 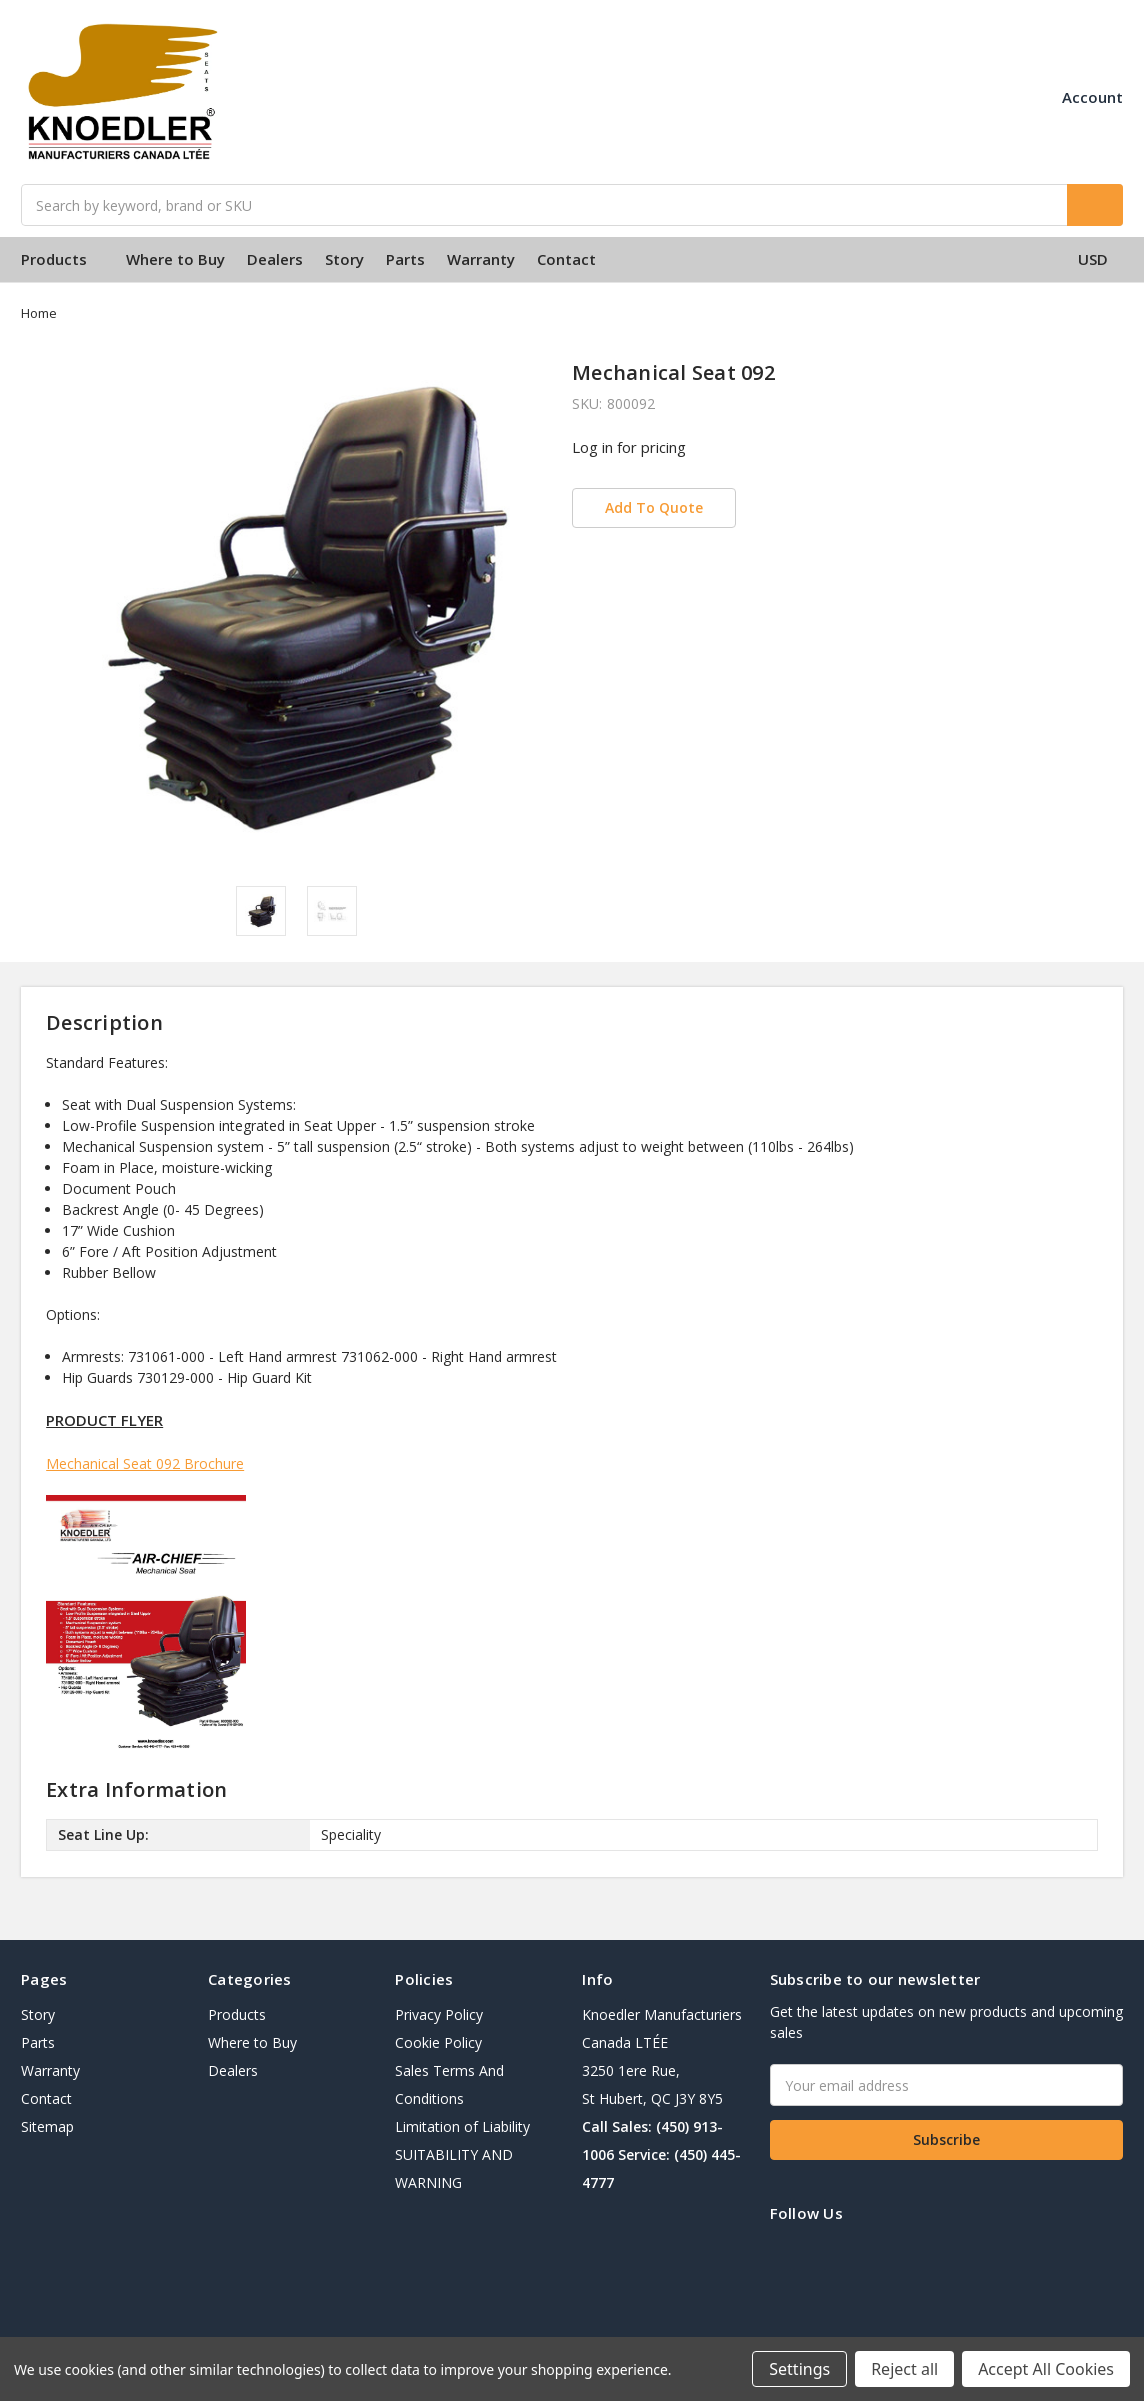 What do you see at coordinates (145, 1463) in the screenshot?
I see `Mechanical Seat 092 Brochure` at bounding box center [145, 1463].